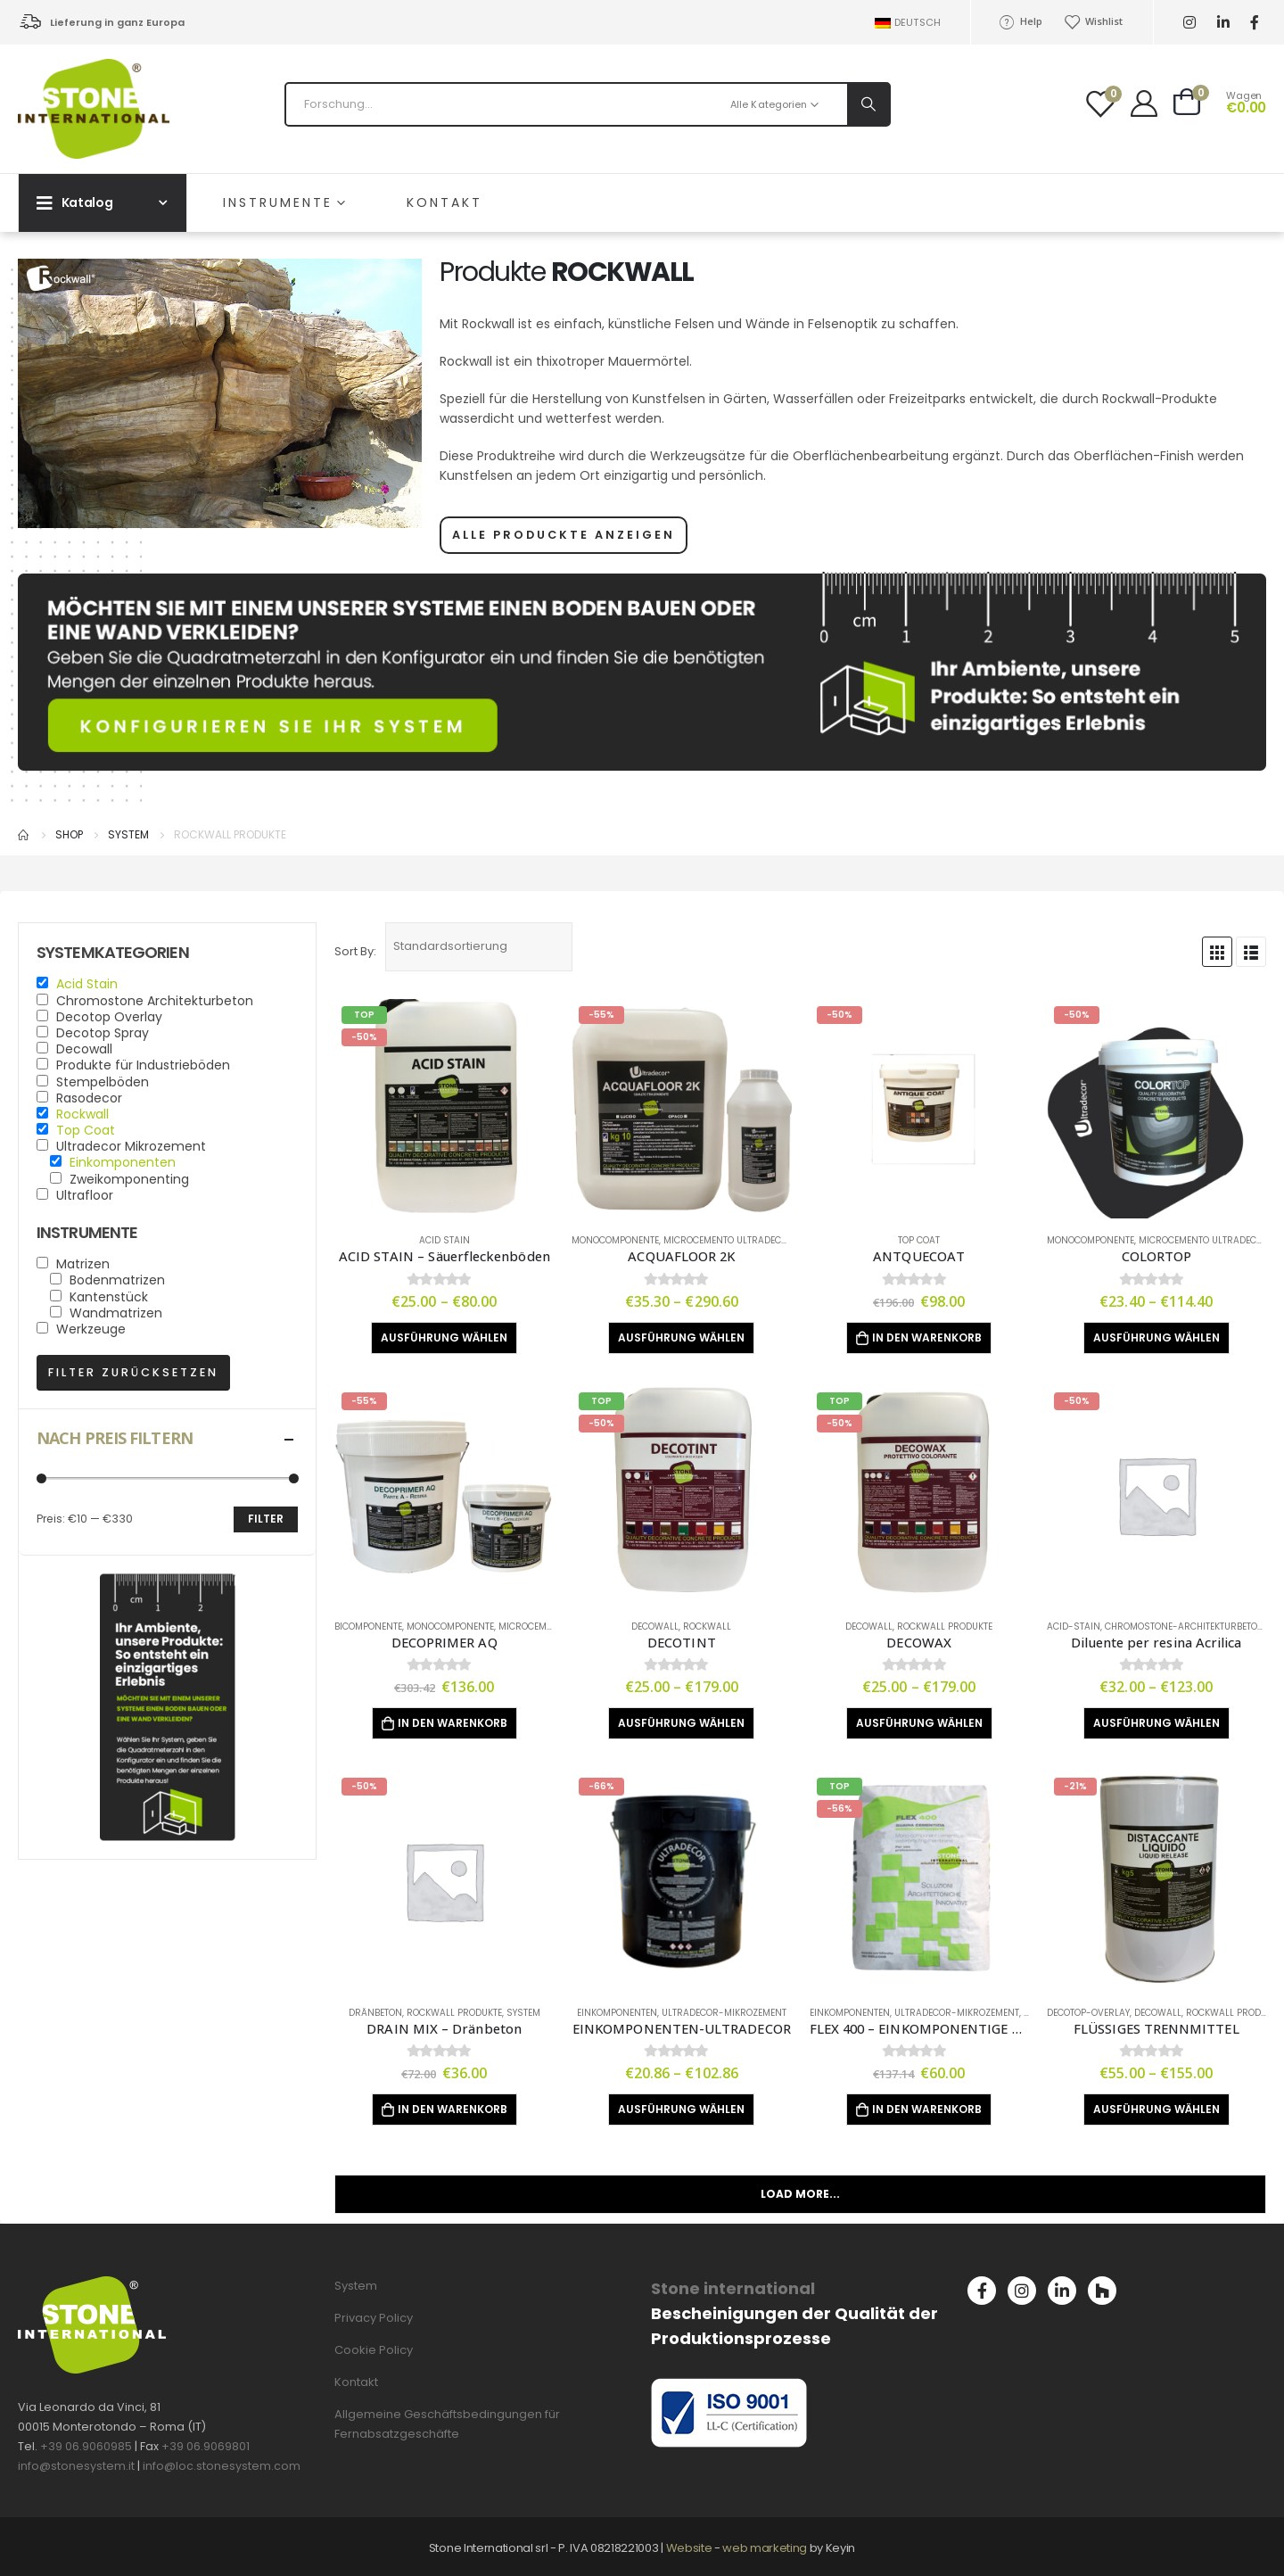 This screenshot has height=2576, width=1284. What do you see at coordinates (452, 1722) in the screenshot?
I see `In den Warenkorb [„DECOPRIMER AQ“ zu deinem Warenkorb hinzufügen]` at bounding box center [452, 1722].